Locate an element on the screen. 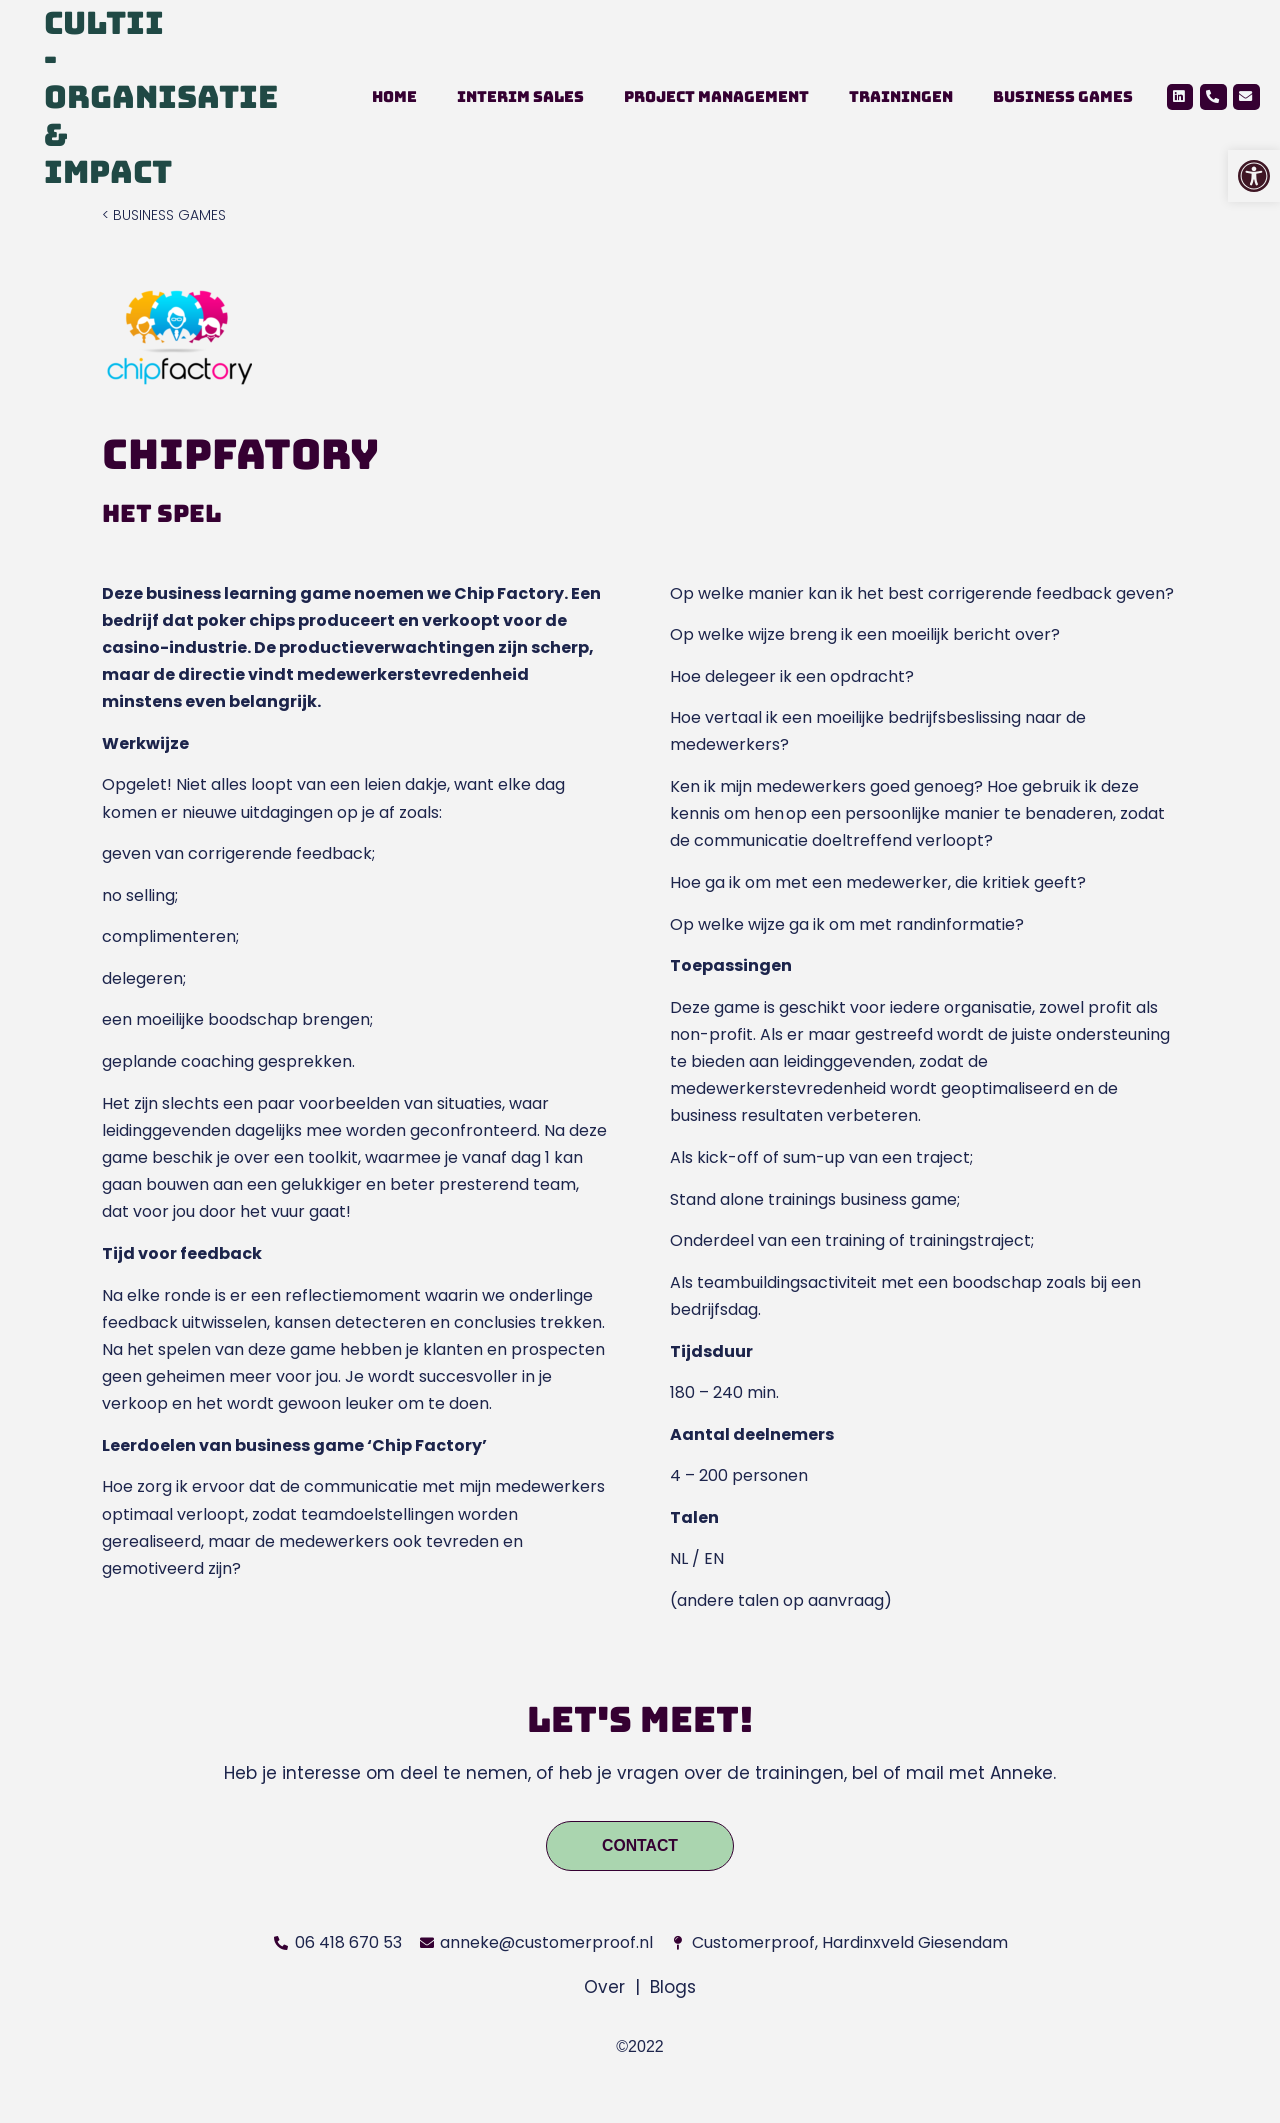 The image size is (1280, 2123). < BUSINESS GAMES is located at coordinates (164, 215).